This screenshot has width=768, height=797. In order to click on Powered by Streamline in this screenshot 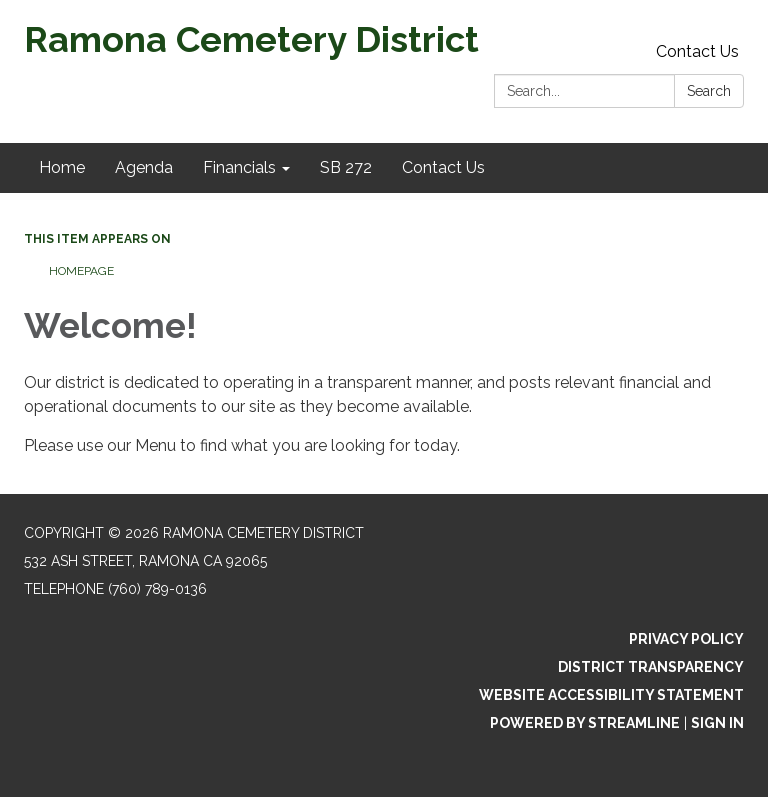, I will do `click(585, 723)`.